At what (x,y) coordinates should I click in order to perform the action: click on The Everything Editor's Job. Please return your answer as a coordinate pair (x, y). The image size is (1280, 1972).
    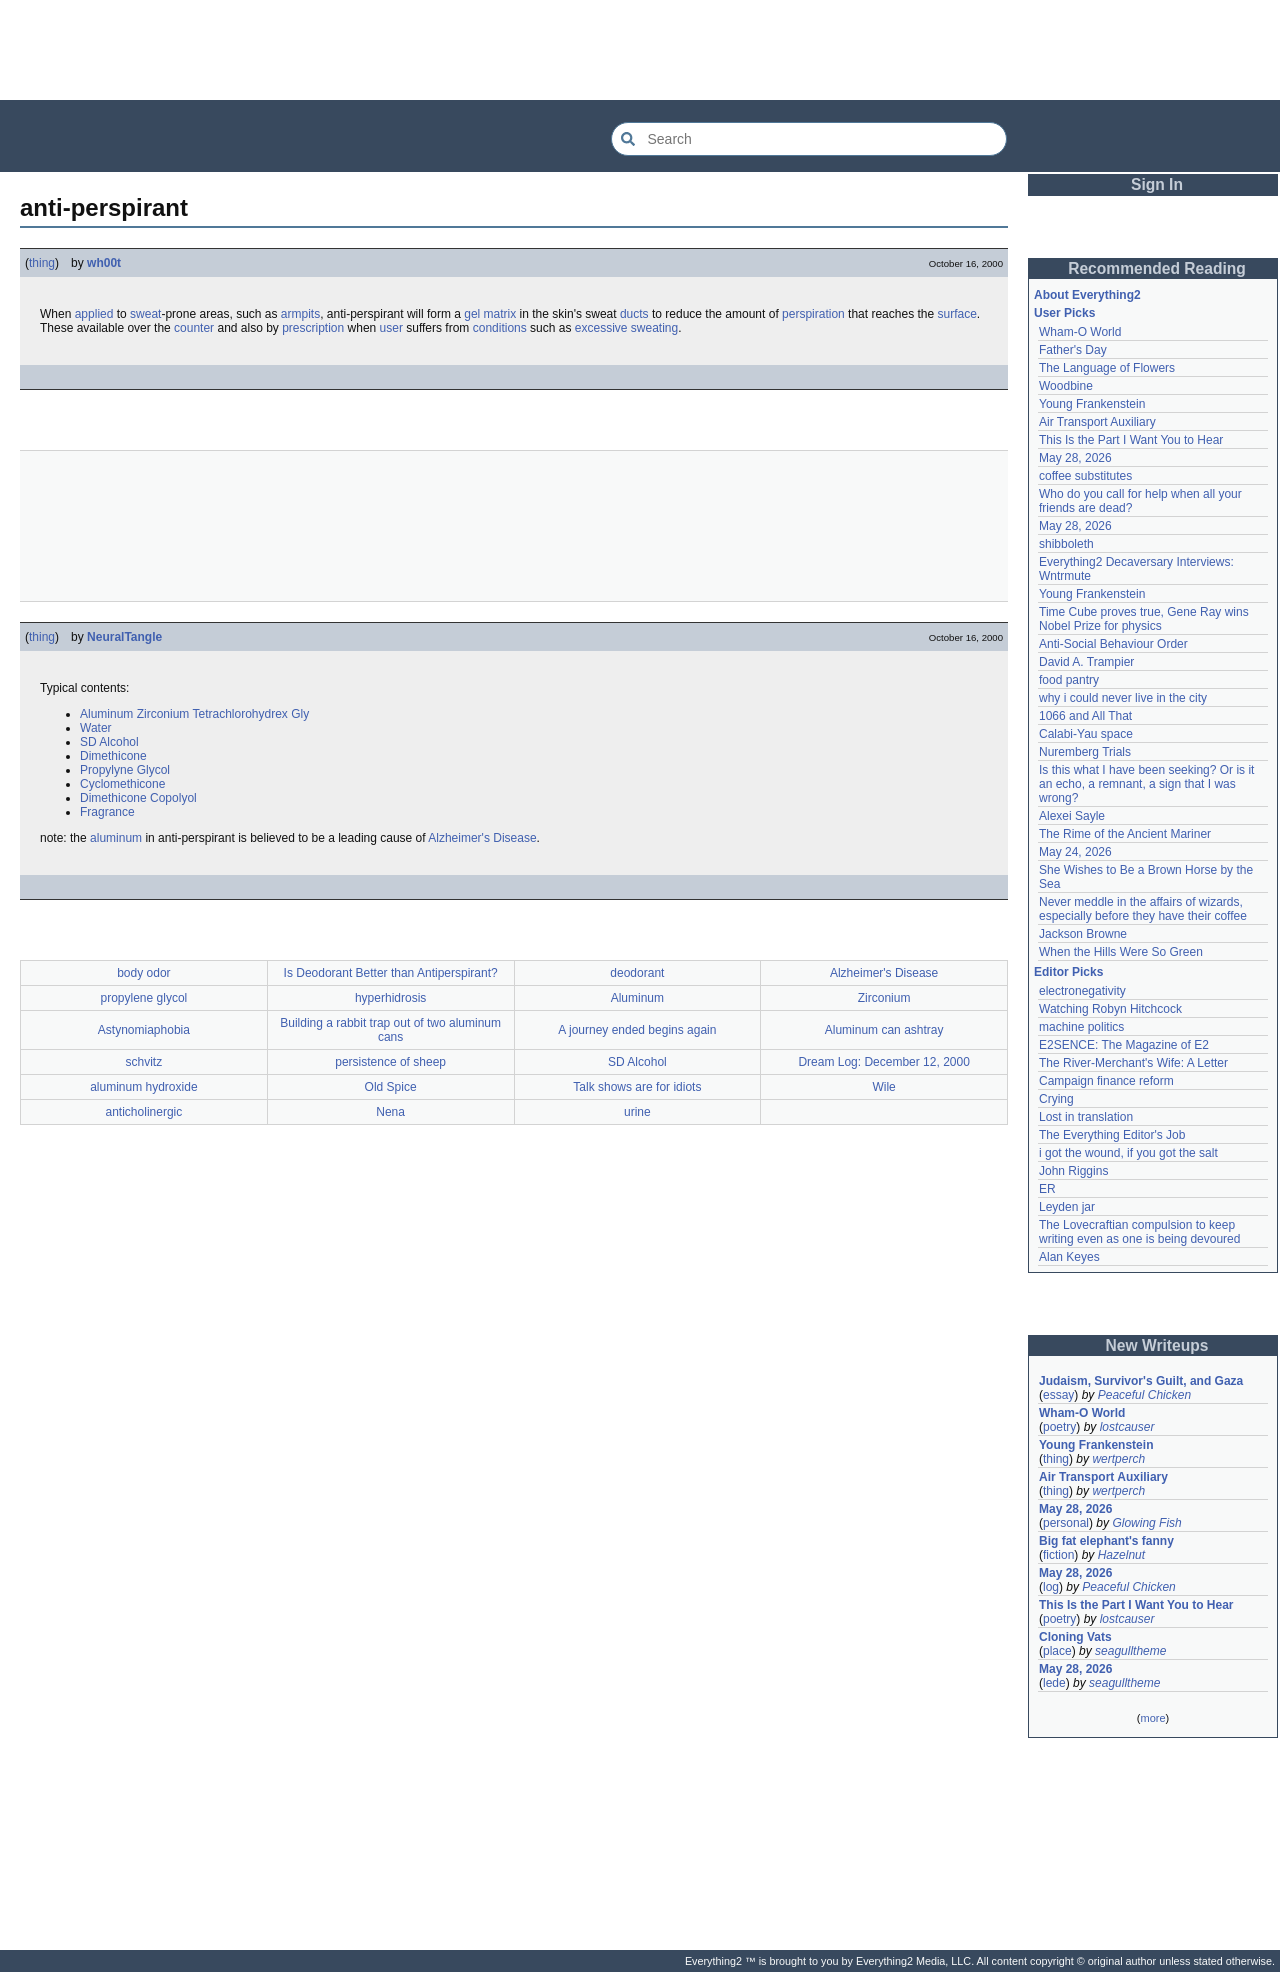
    Looking at the image, I should click on (1112, 1135).